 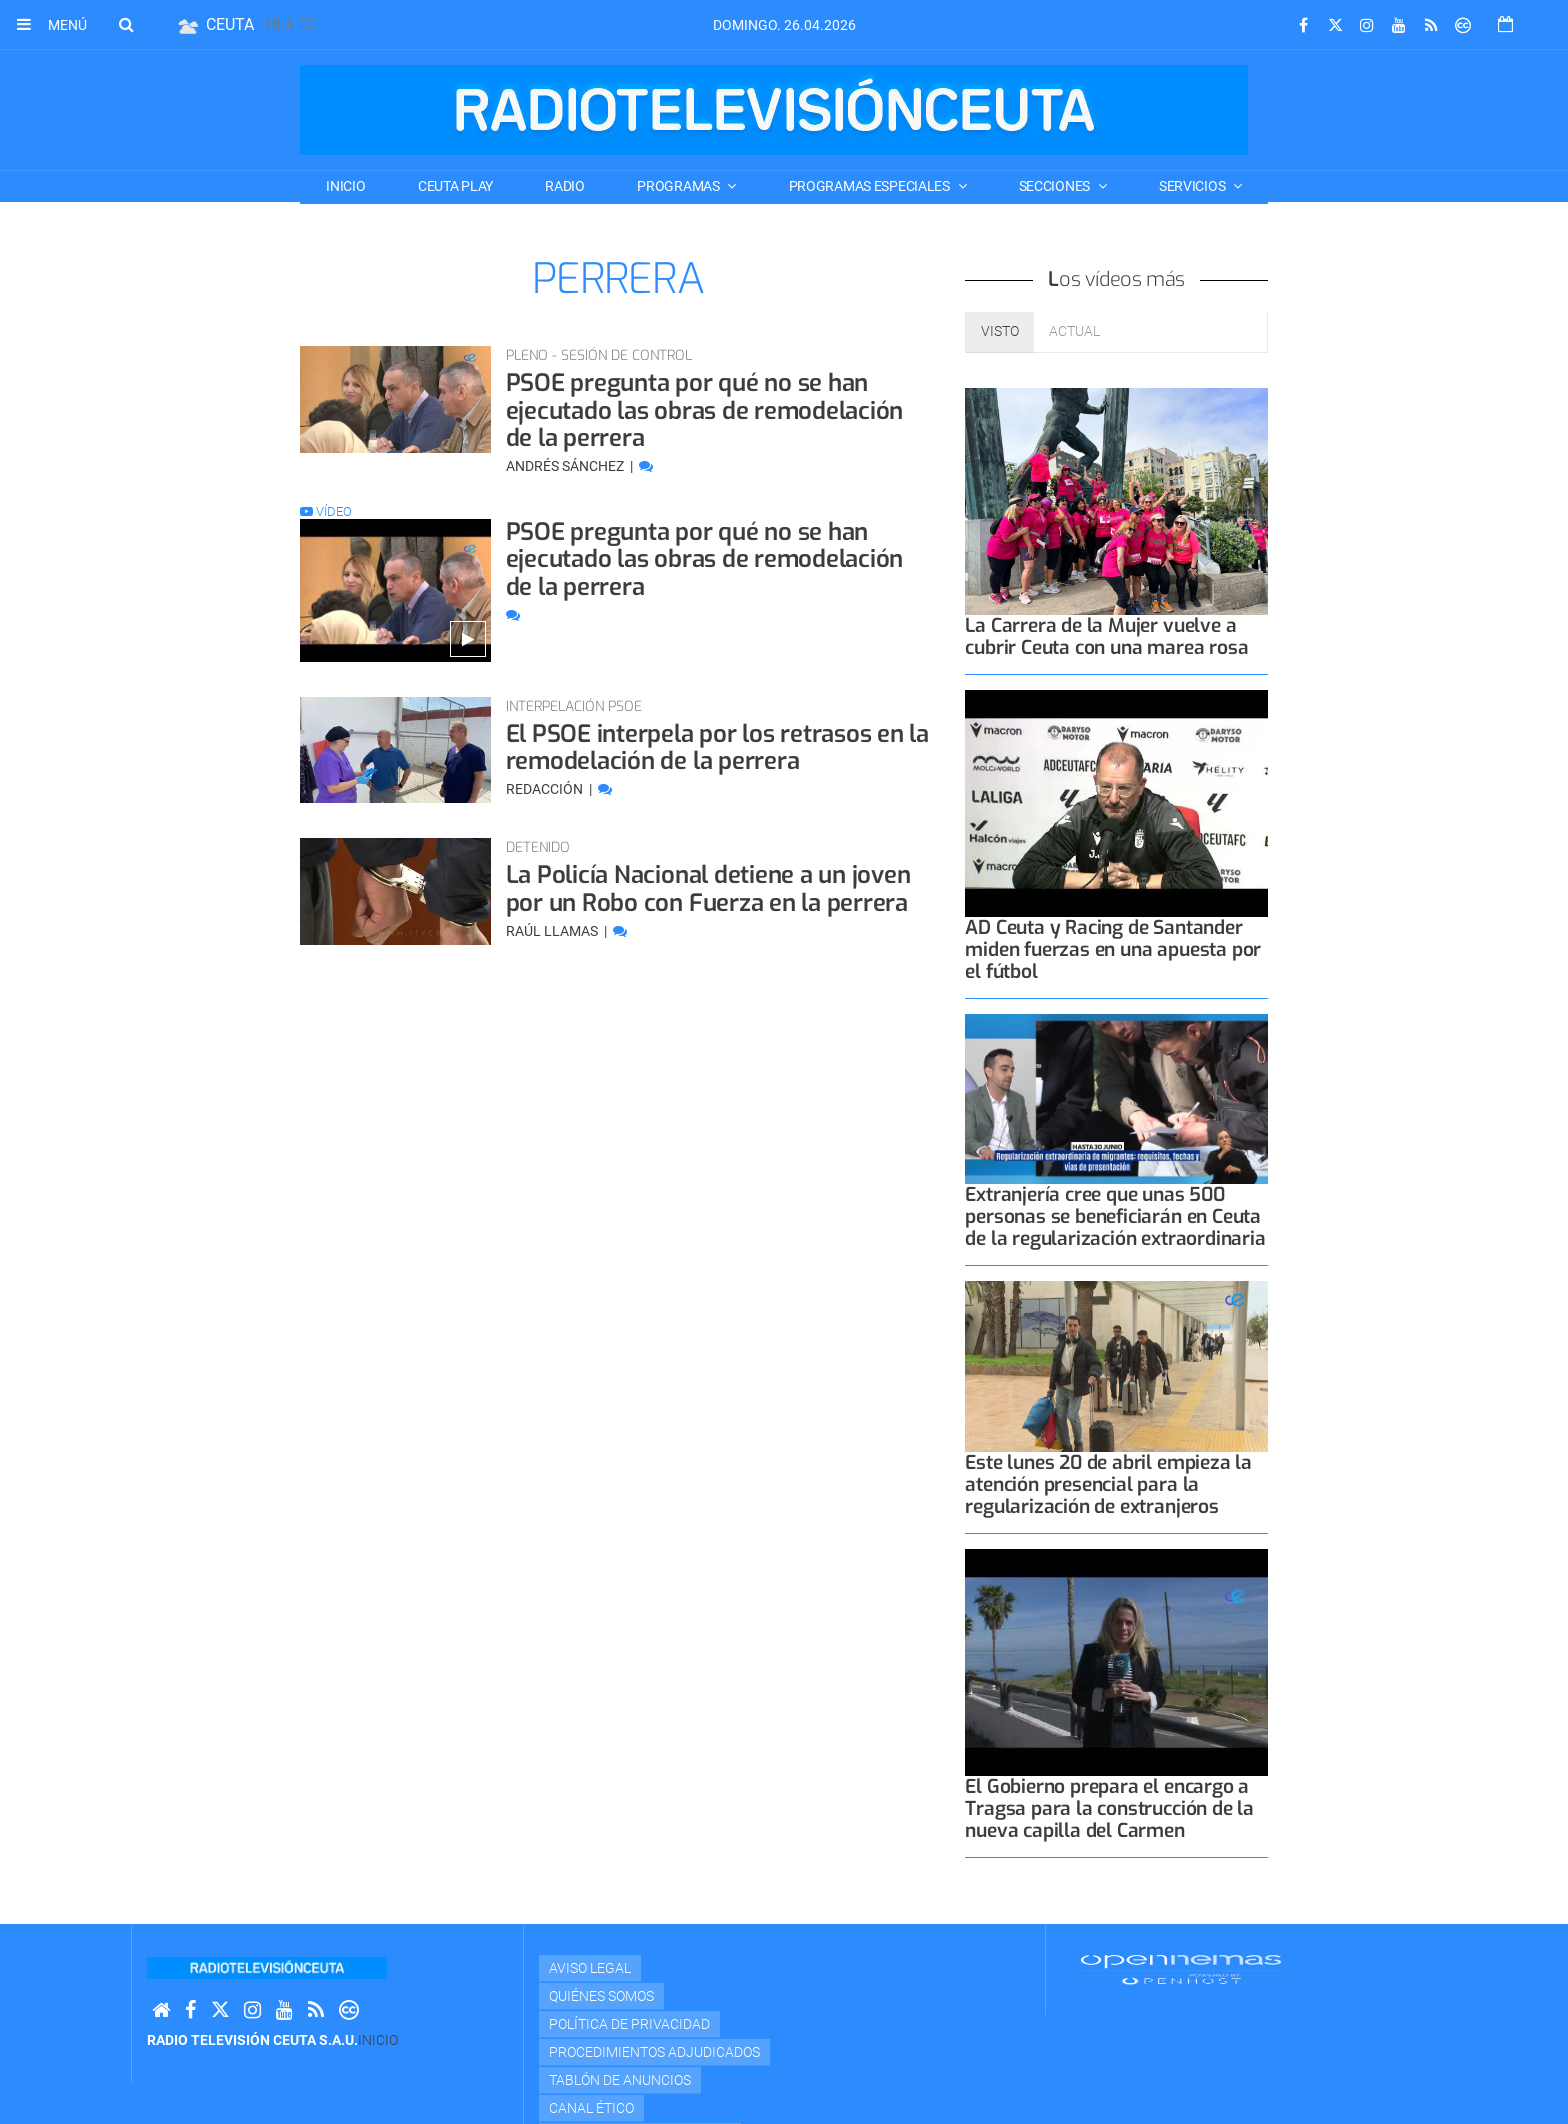 I want to click on Extranjería cree que unas 500 personas se beneficiarán en Ceuta de la regularización extraordinaria, so click(x=1115, y=1216).